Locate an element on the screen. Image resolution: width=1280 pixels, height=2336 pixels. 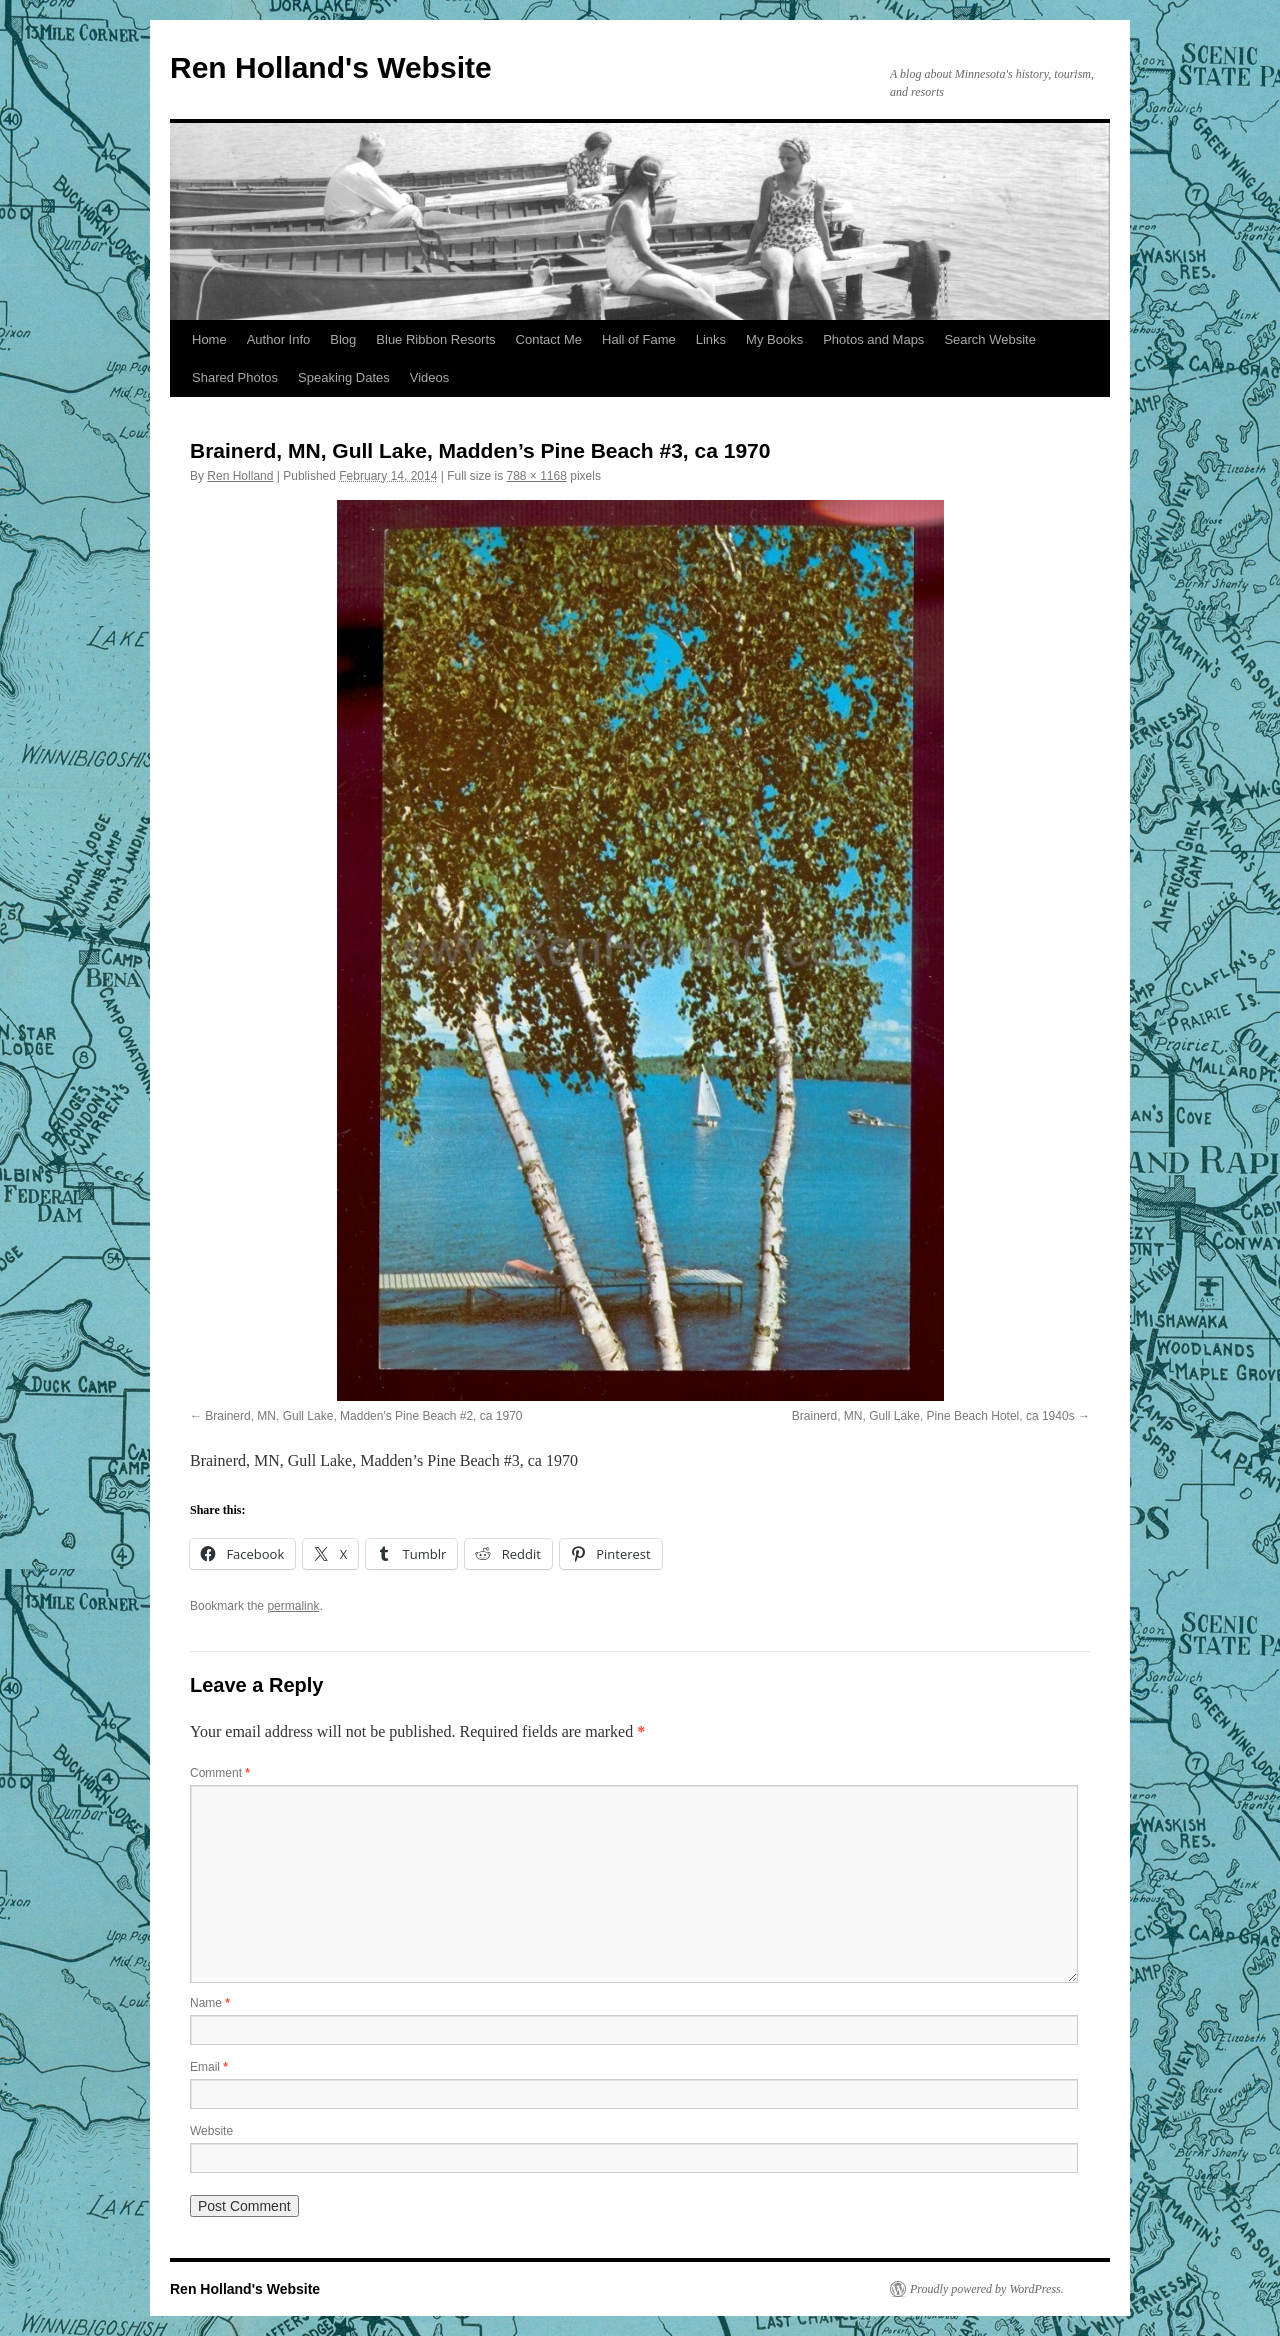
Speaking Dates is located at coordinates (344, 377).